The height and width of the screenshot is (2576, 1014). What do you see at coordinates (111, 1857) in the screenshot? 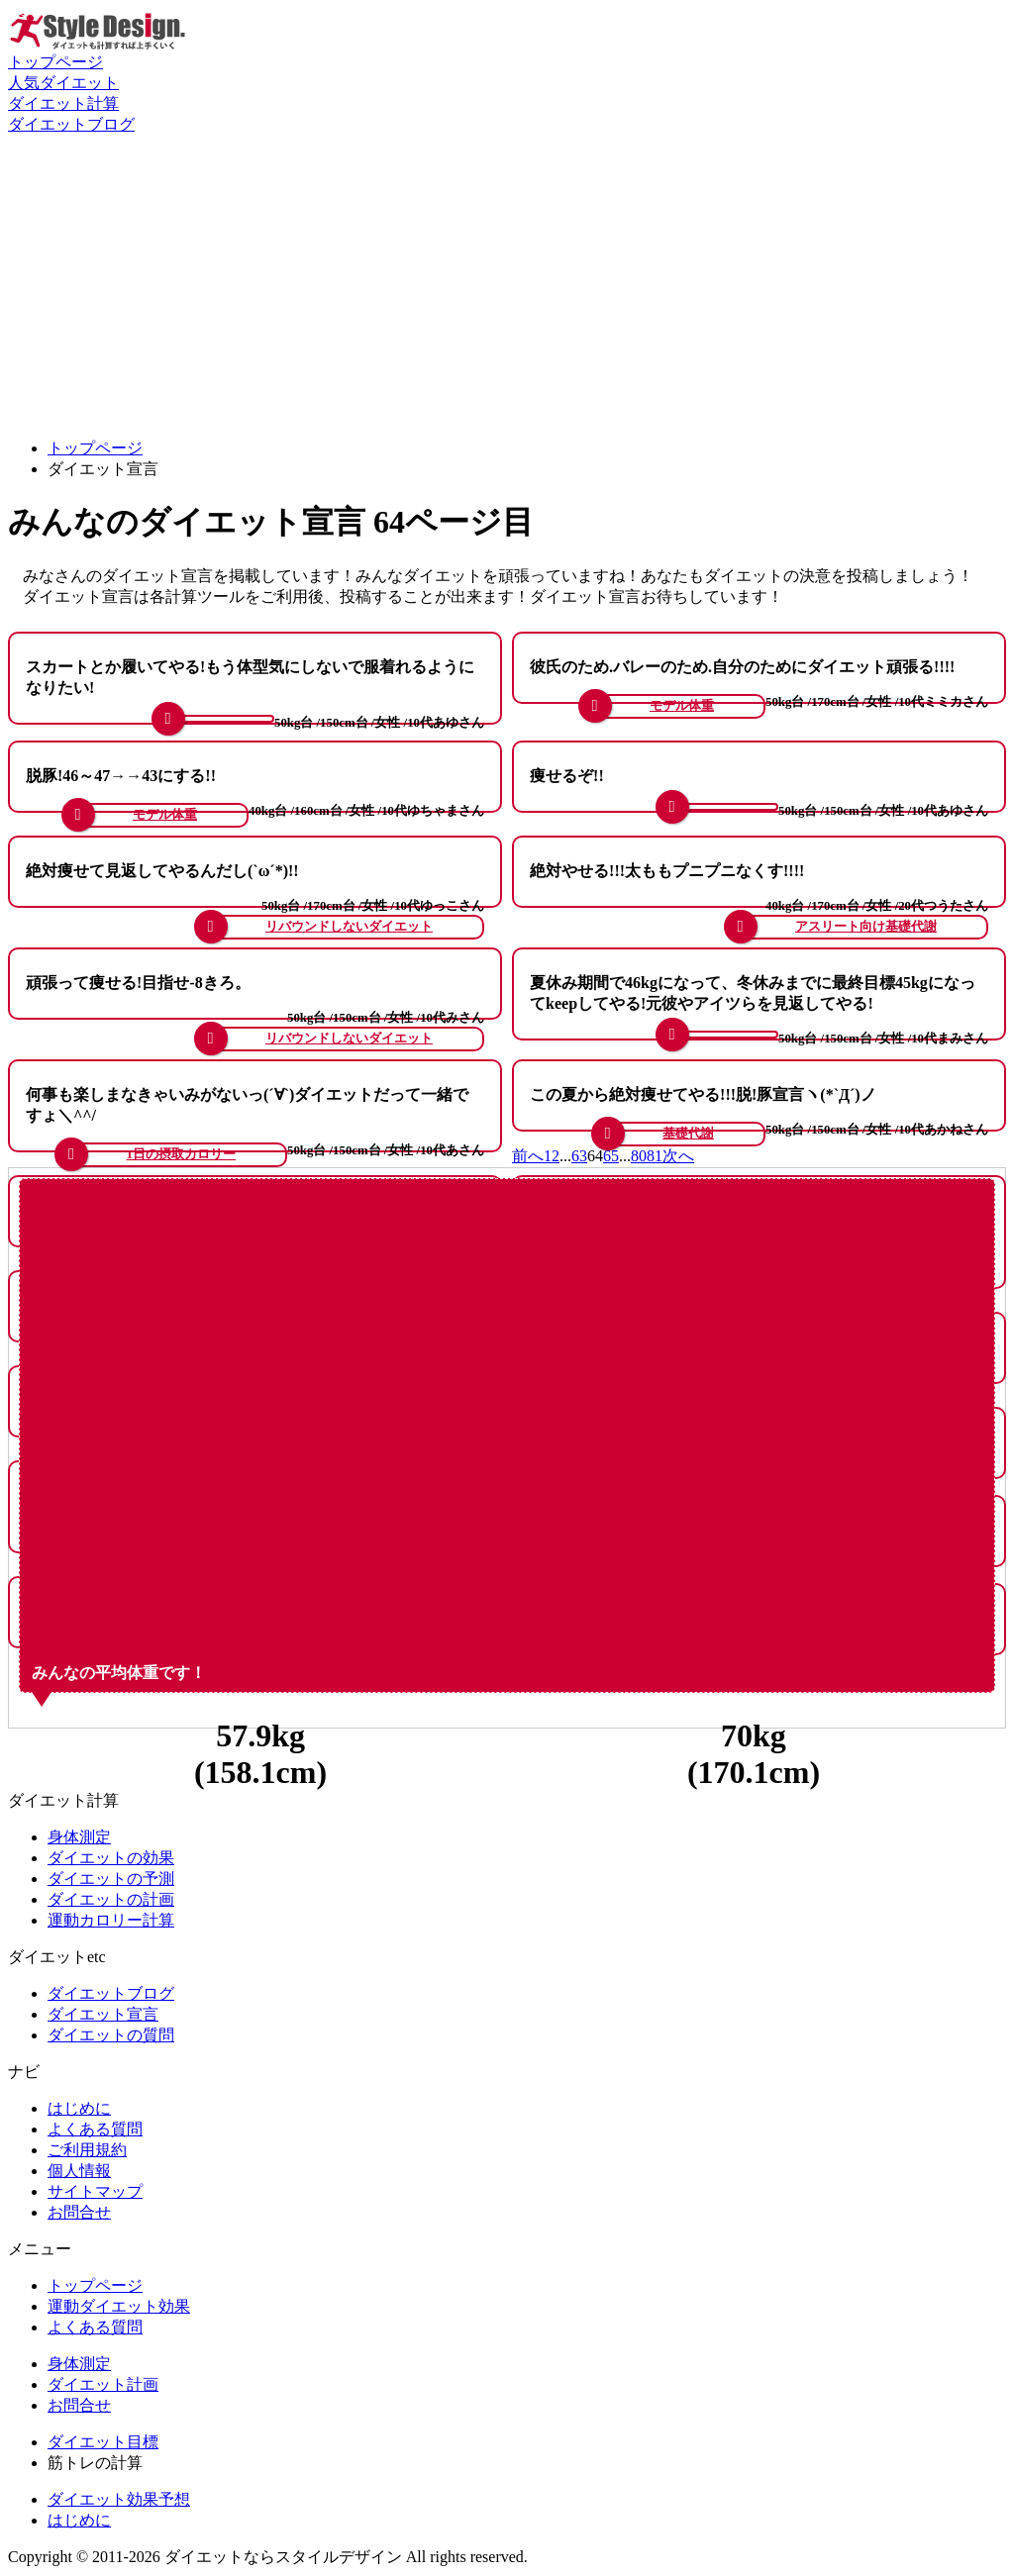
I see `ダイエットの効果` at bounding box center [111, 1857].